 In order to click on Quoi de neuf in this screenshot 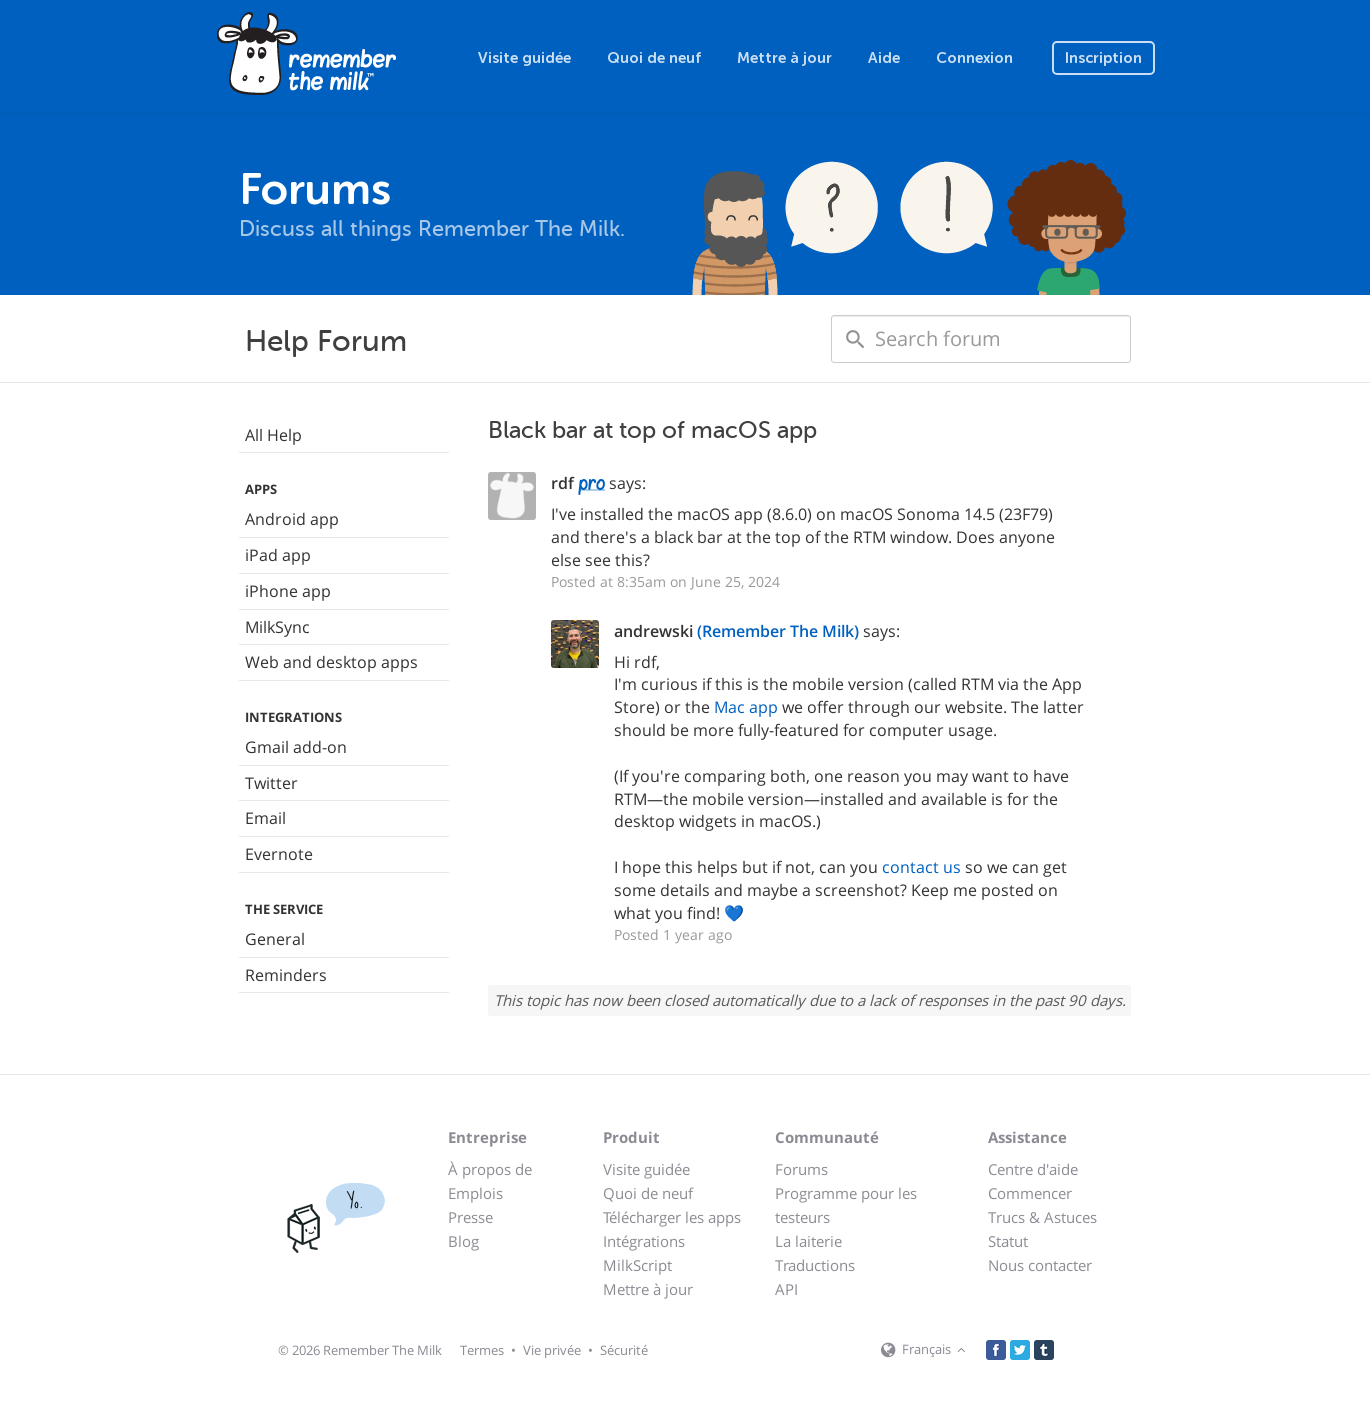, I will do `click(654, 58)`.